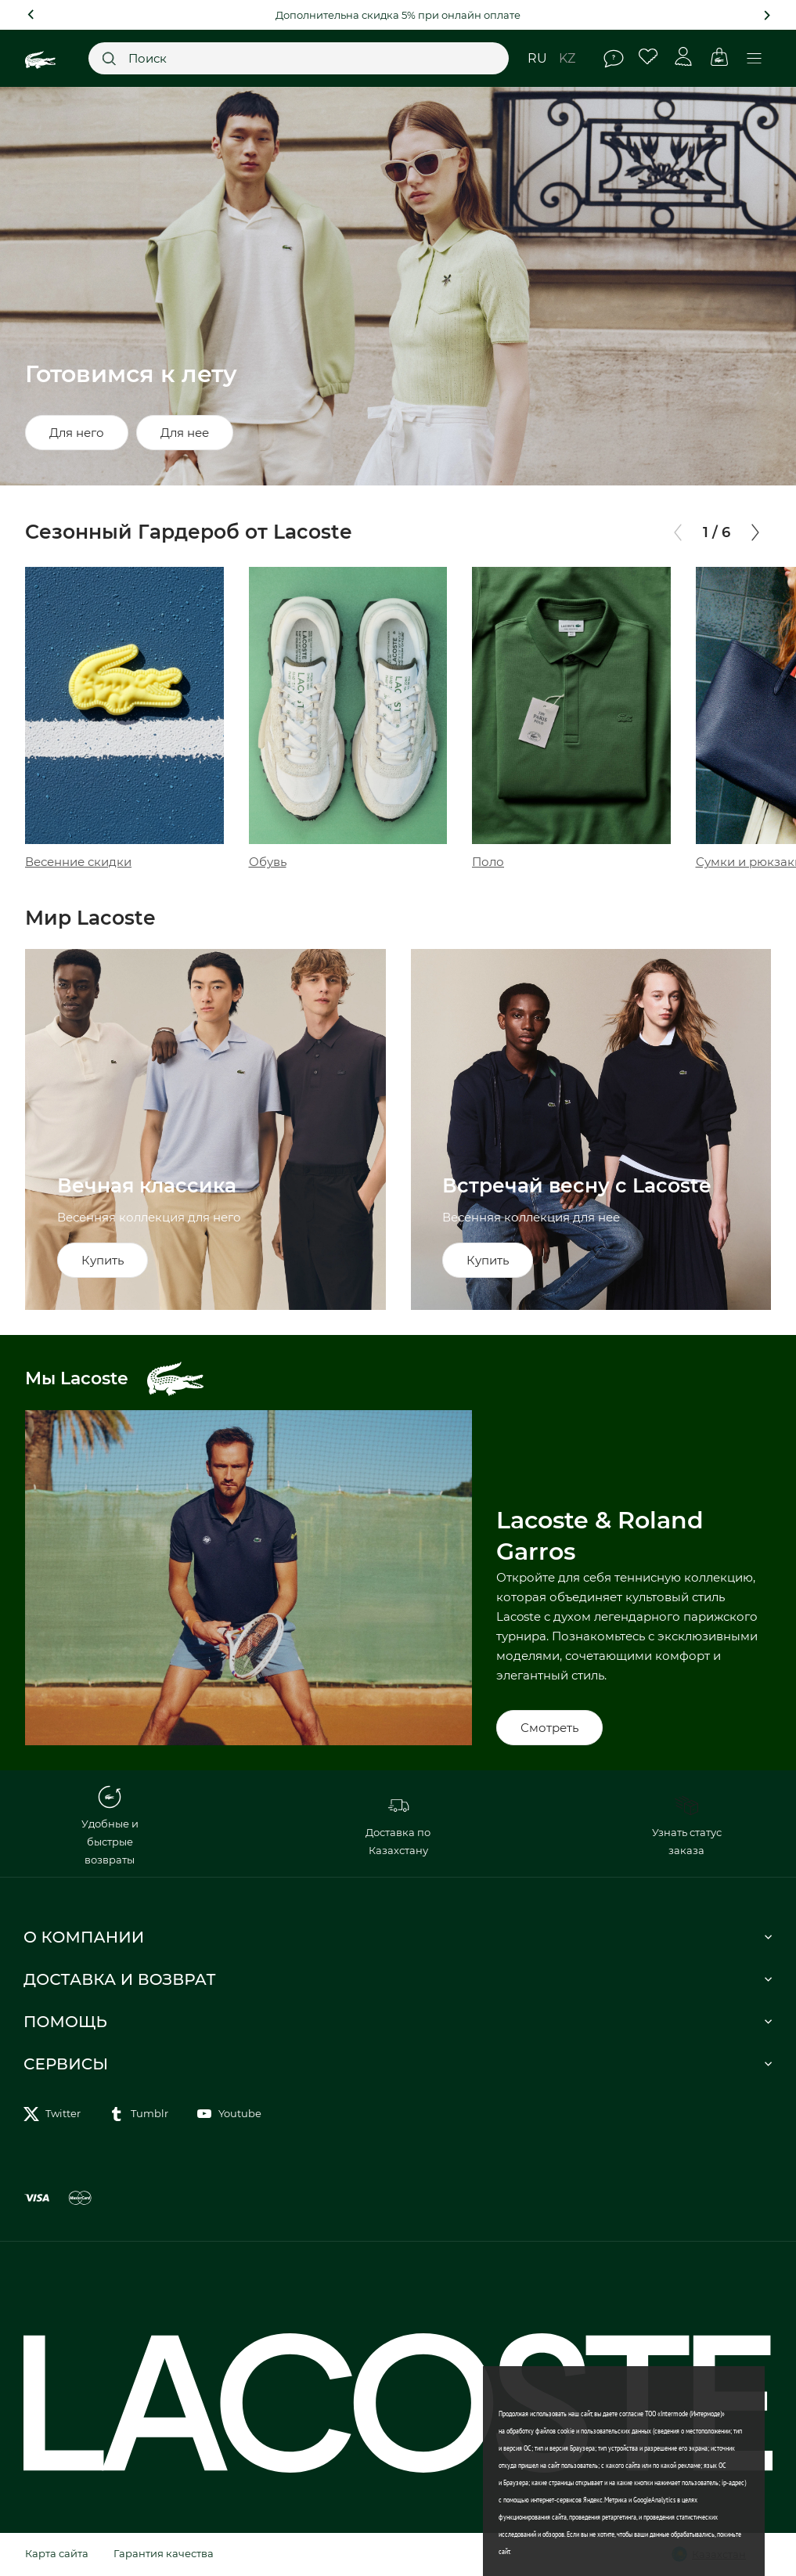 This screenshot has width=796, height=2576. Describe the element at coordinates (648, 57) in the screenshot. I see `Избранное` at that location.